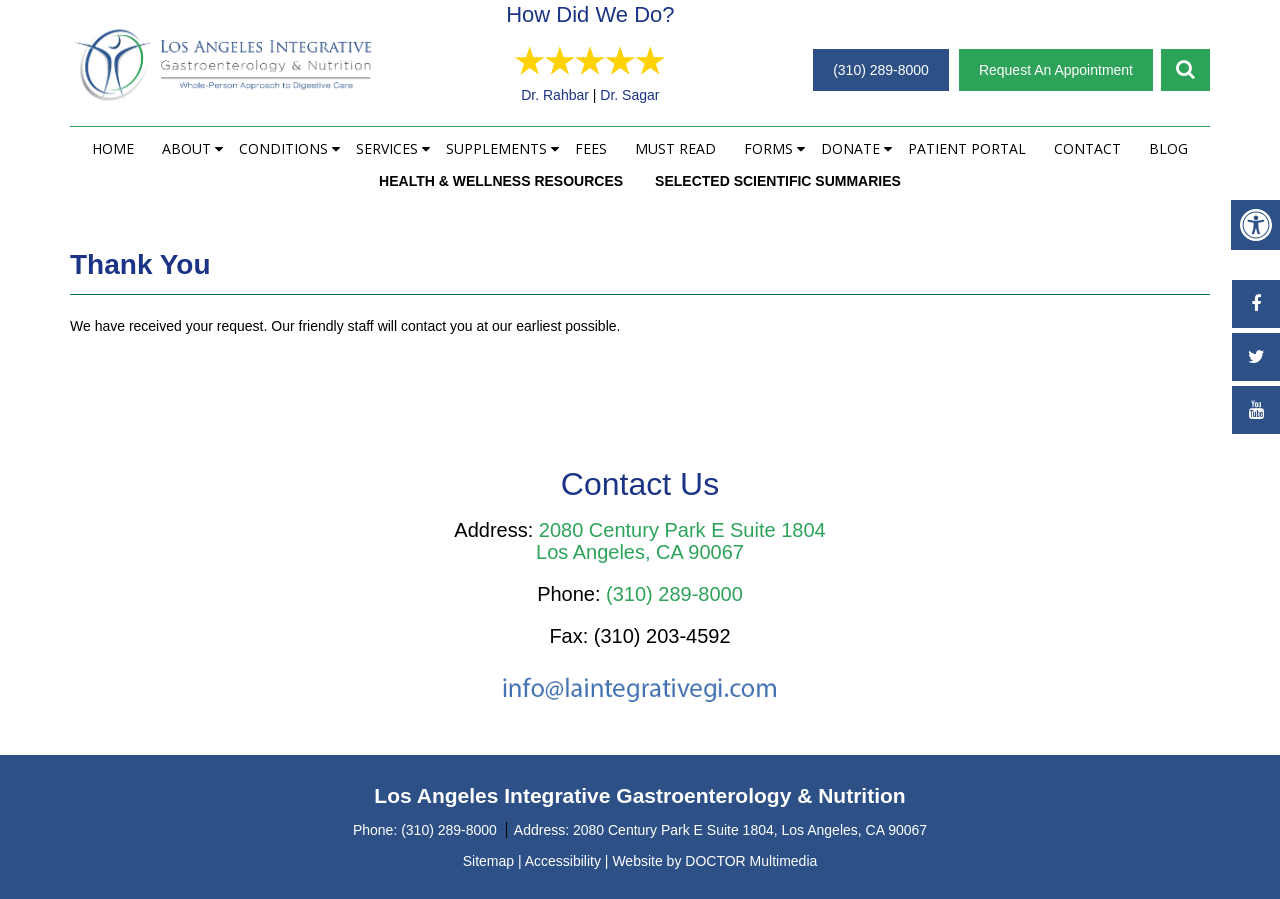 This screenshot has height=899, width=1280. I want to click on Home, so click(113, 148).